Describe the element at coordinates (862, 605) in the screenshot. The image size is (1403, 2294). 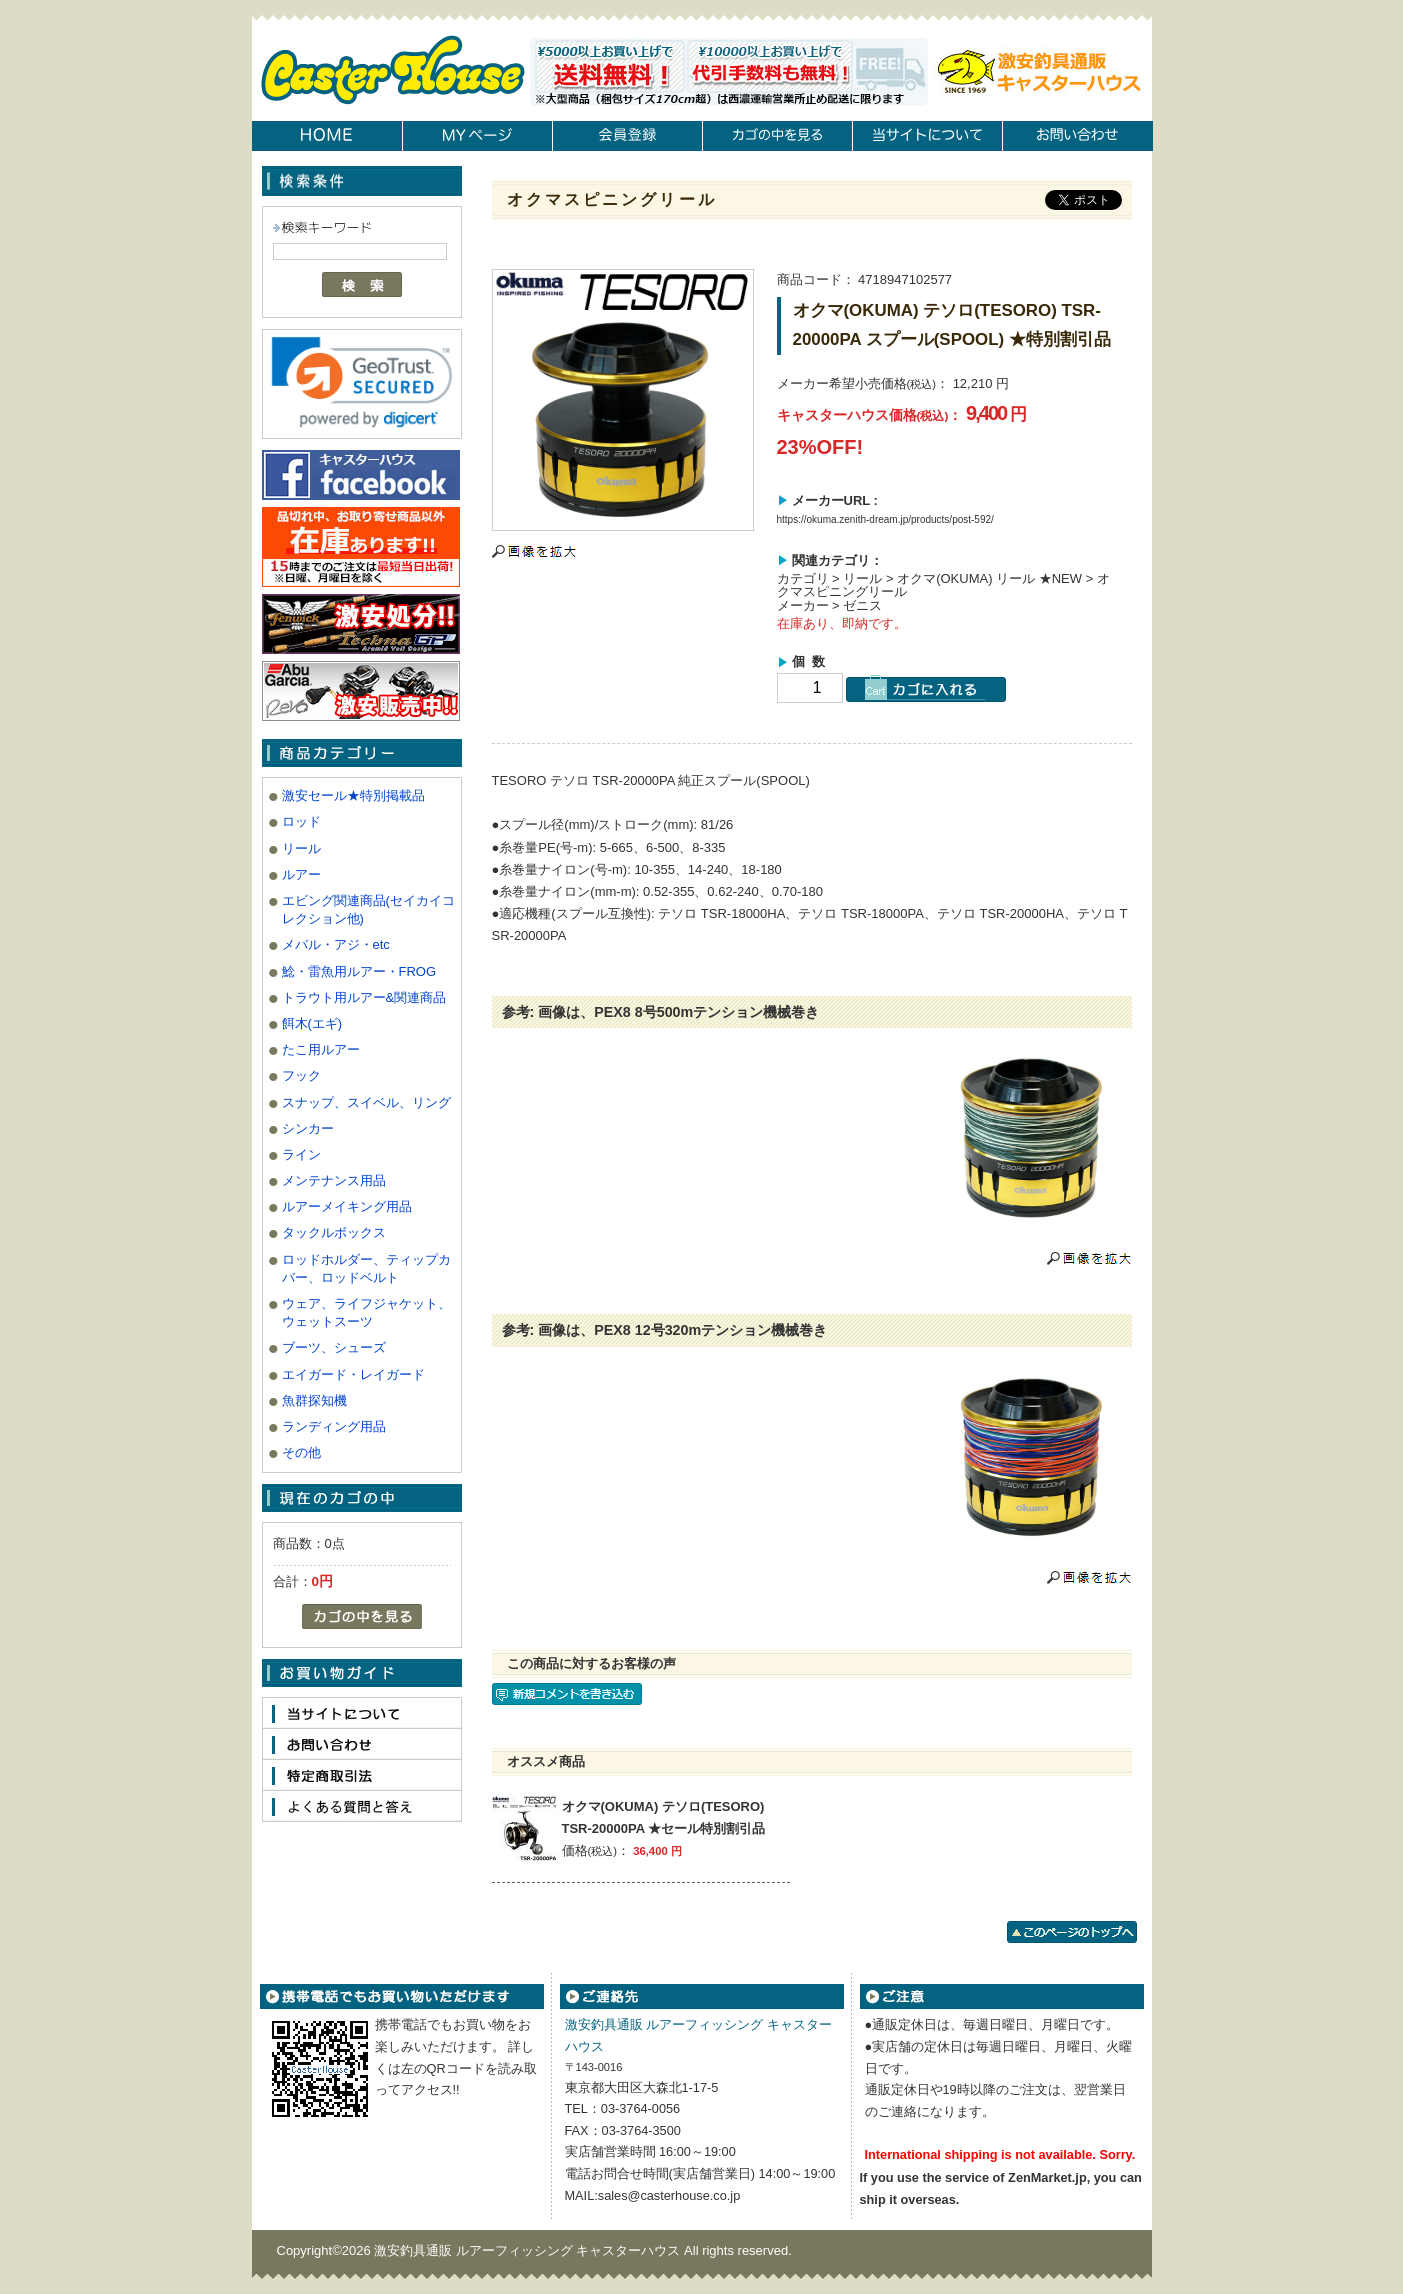
I see `ゼニス` at that location.